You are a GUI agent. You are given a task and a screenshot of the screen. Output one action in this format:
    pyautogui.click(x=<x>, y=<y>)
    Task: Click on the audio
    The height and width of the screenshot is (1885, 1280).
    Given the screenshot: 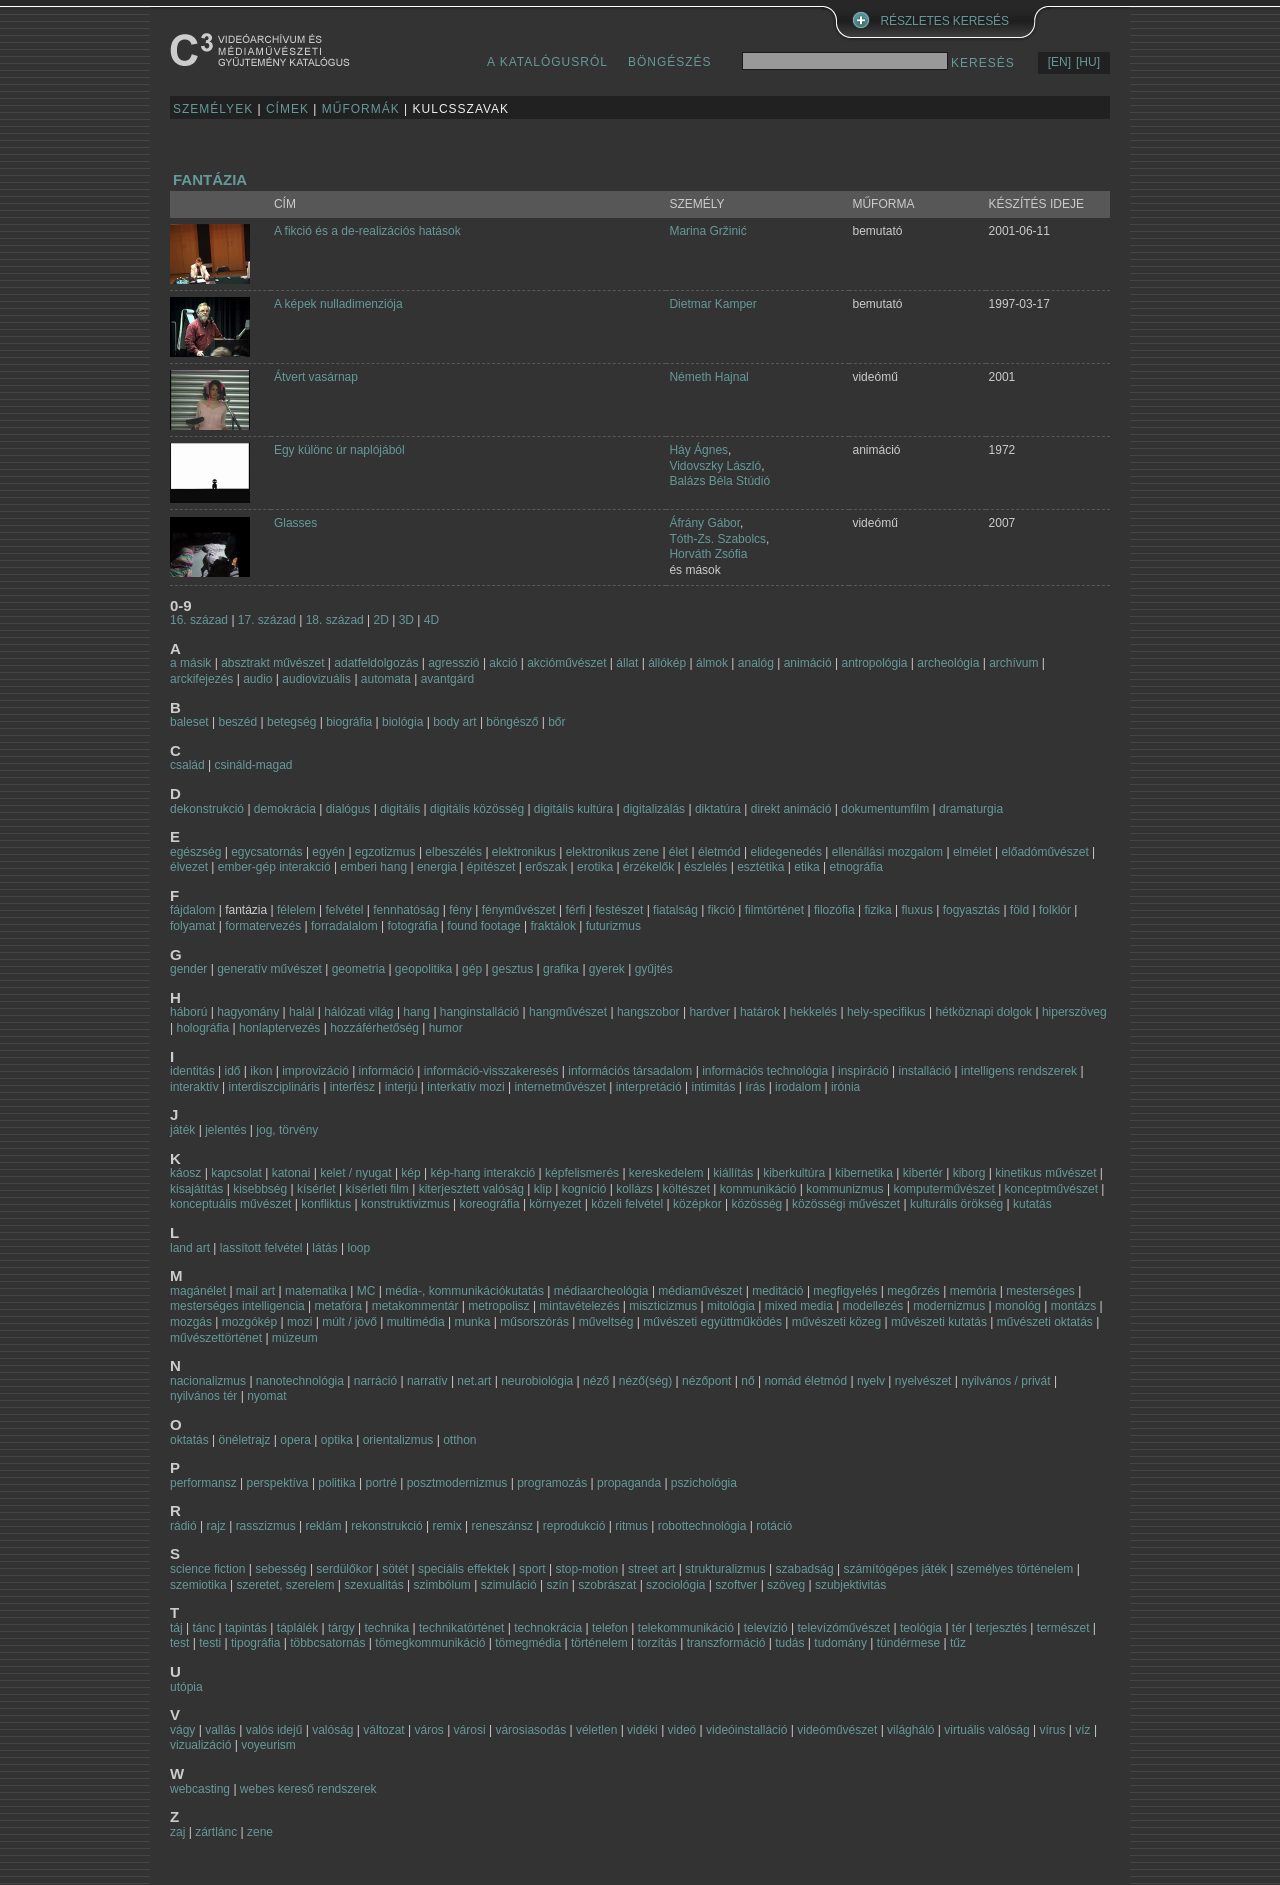 What is the action you would take?
    pyautogui.click(x=257, y=679)
    